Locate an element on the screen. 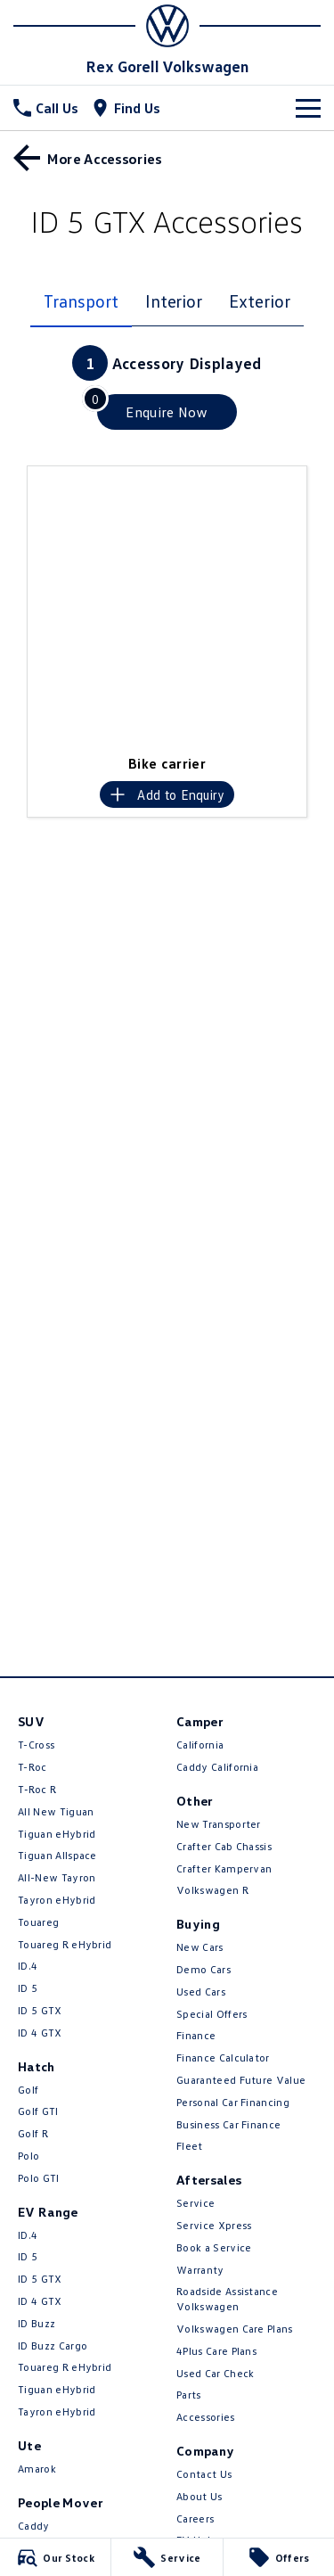  Transport is located at coordinates (81, 300).